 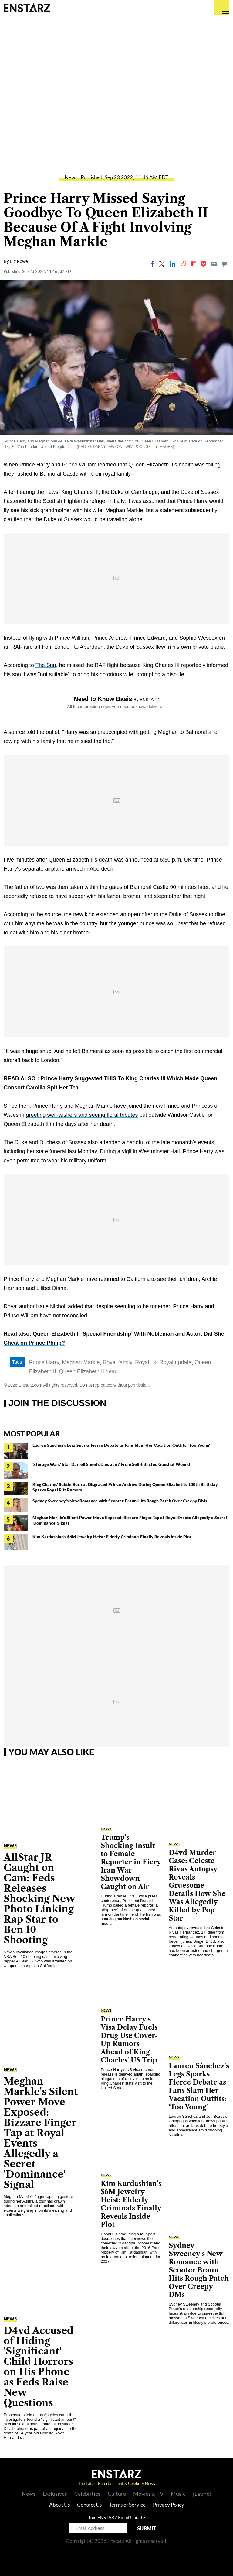 What do you see at coordinates (38, 2366) in the screenshot?
I see `D4vd Accused of Hiding 'Significant' Child Horrors on His Phone as Feds Raise New Questions` at bounding box center [38, 2366].